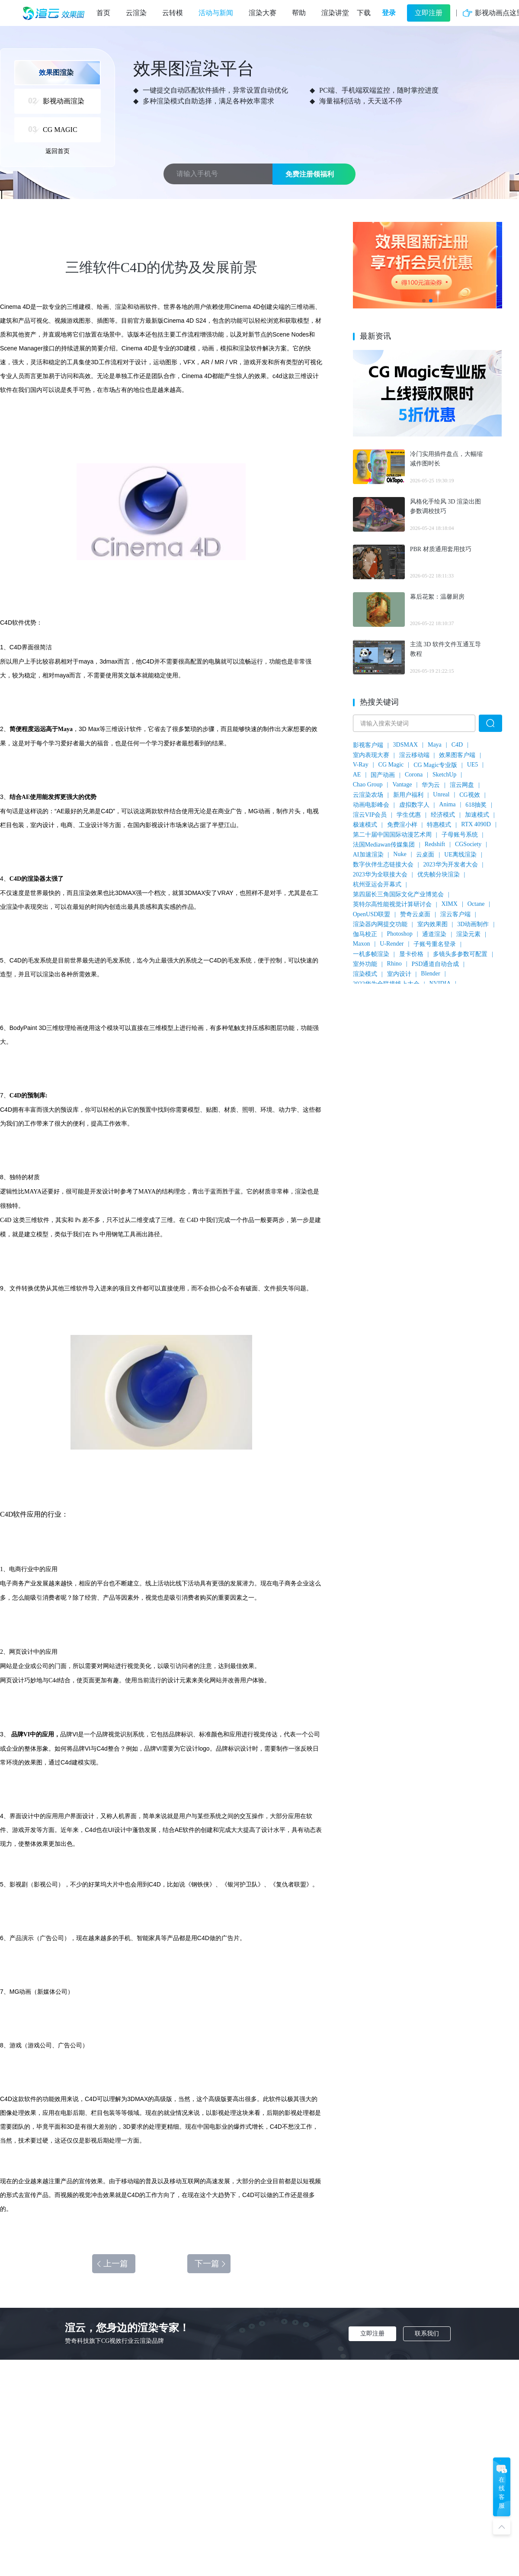 This screenshot has height=2576, width=519. Describe the element at coordinates (361, 943) in the screenshot. I see `Maxon` at that location.